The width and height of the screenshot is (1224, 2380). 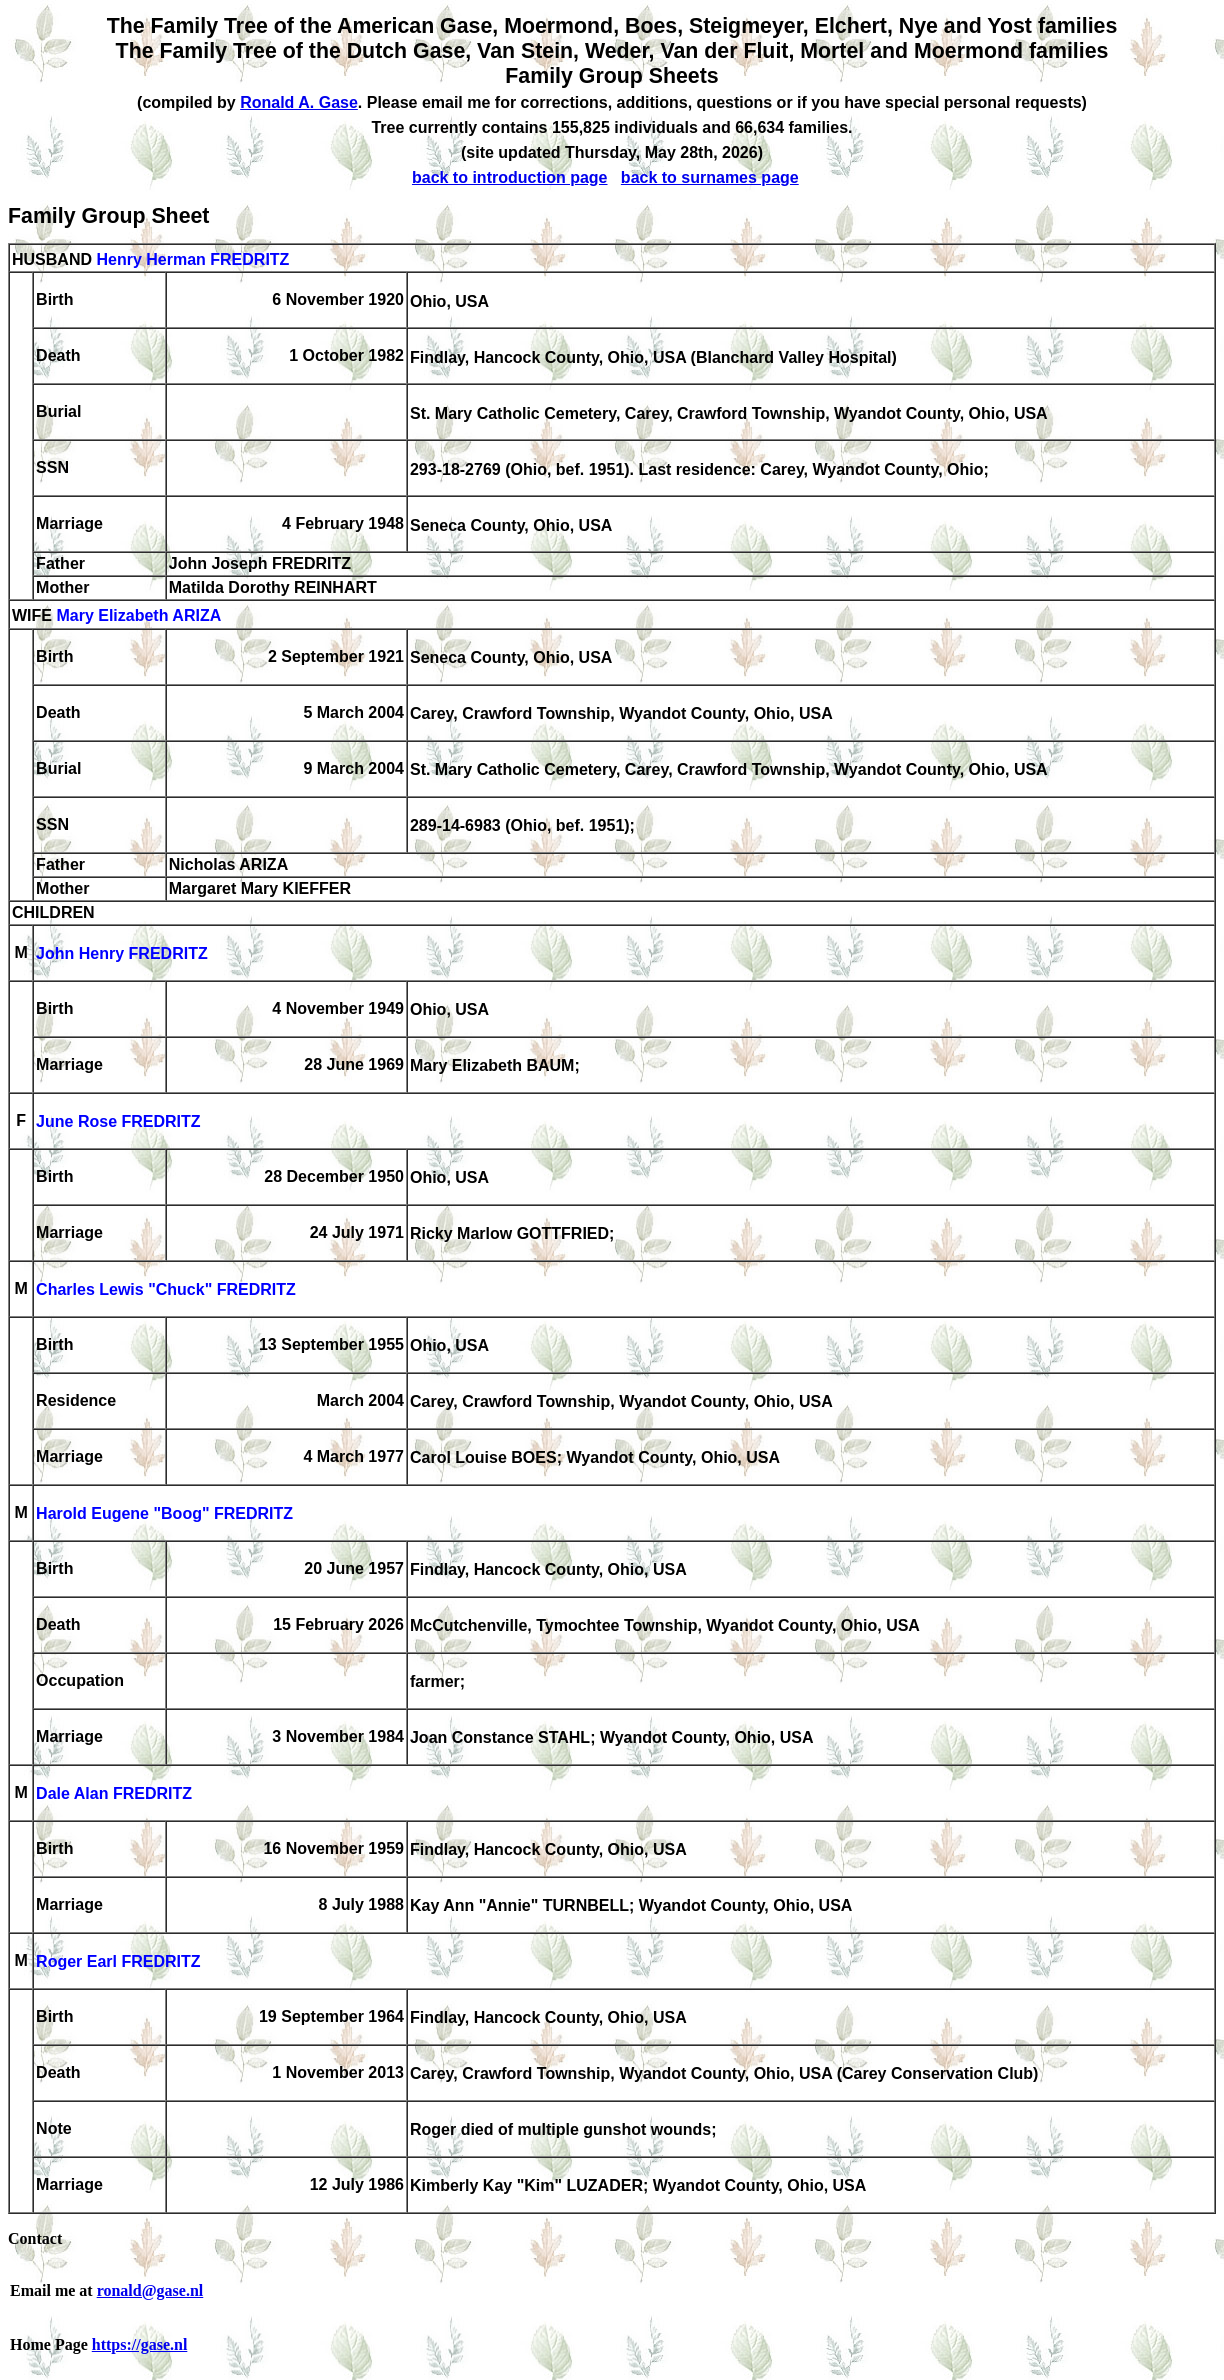 I want to click on back to surnames page, so click(x=710, y=177).